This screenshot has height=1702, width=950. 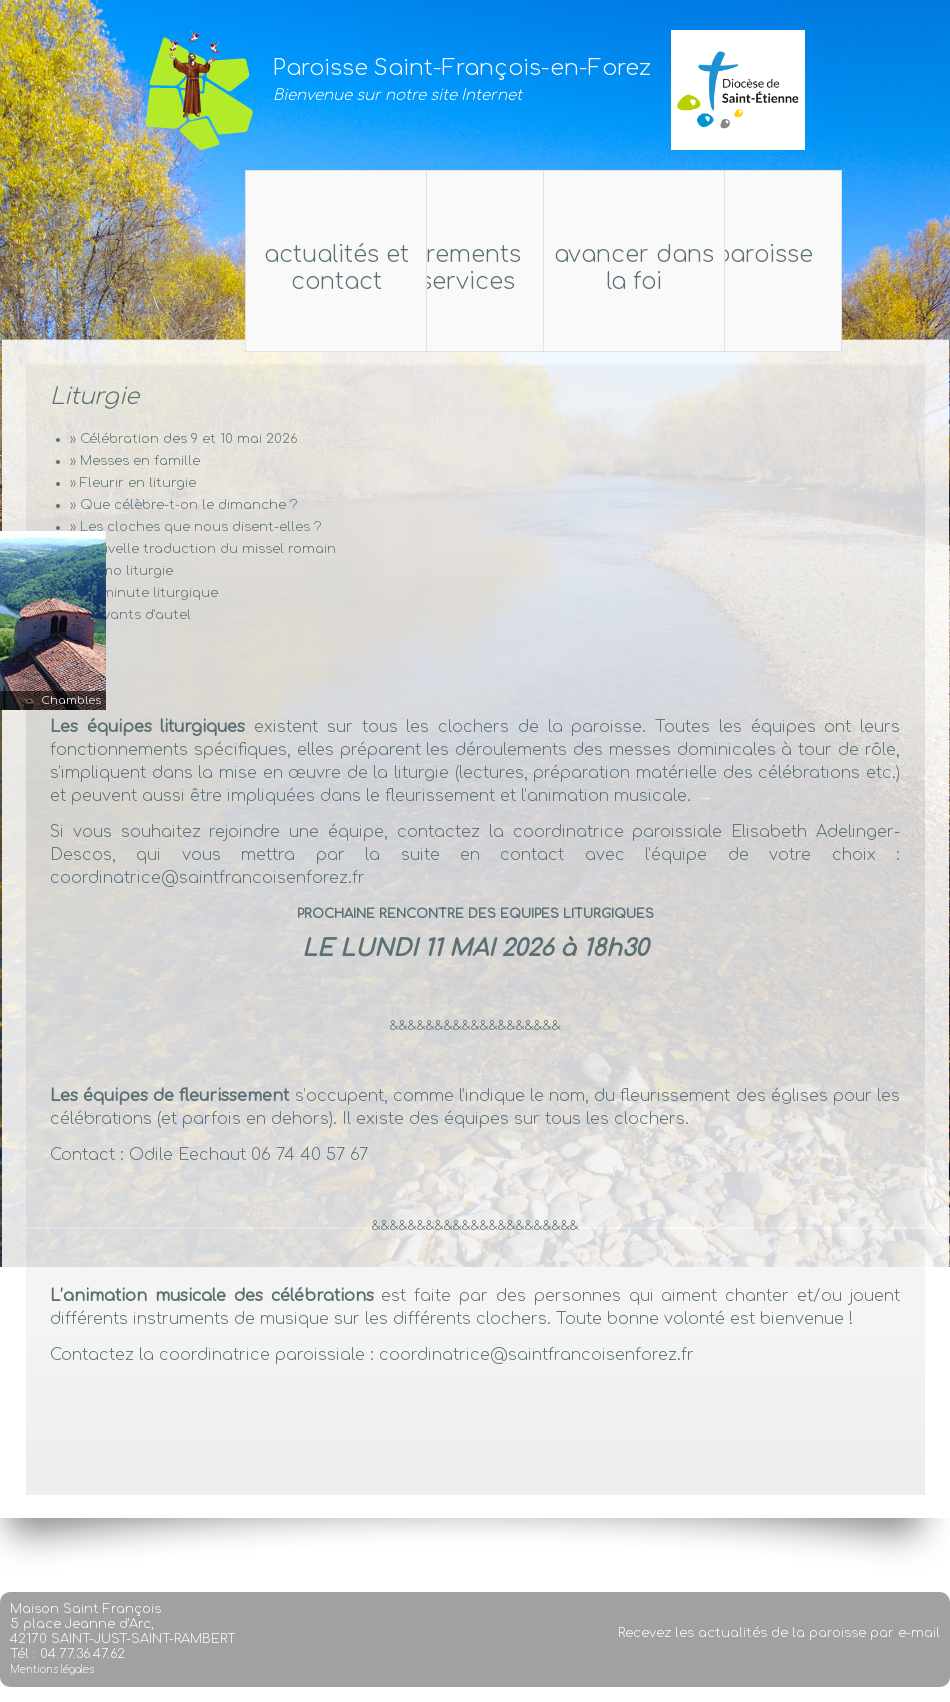 What do you see at coordinates (130, 615) in the screenshot?
I see `» Servants d'autel` at bounding box center [130, 615].